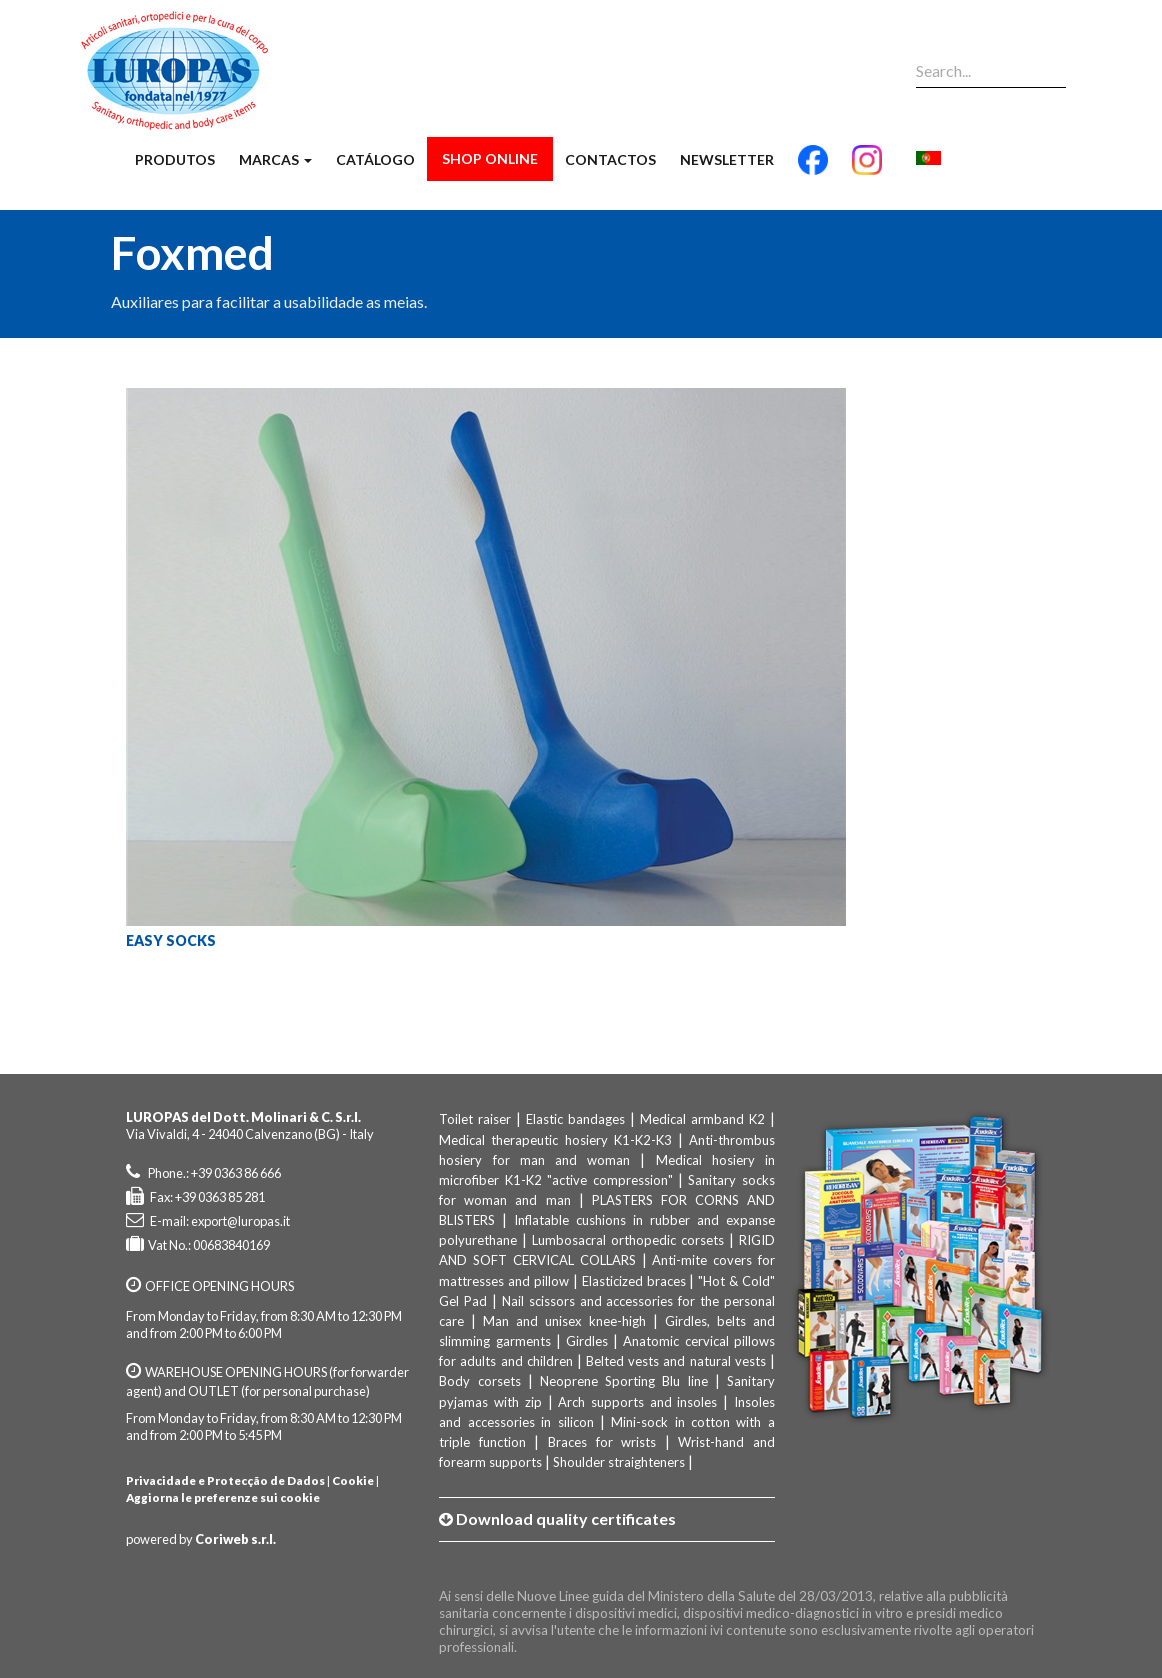 This screenshot has height=1678, width=1162. Describe the element at coordinates (602, 1442) in the screenshot. I see `Braces for wrists` at that location.